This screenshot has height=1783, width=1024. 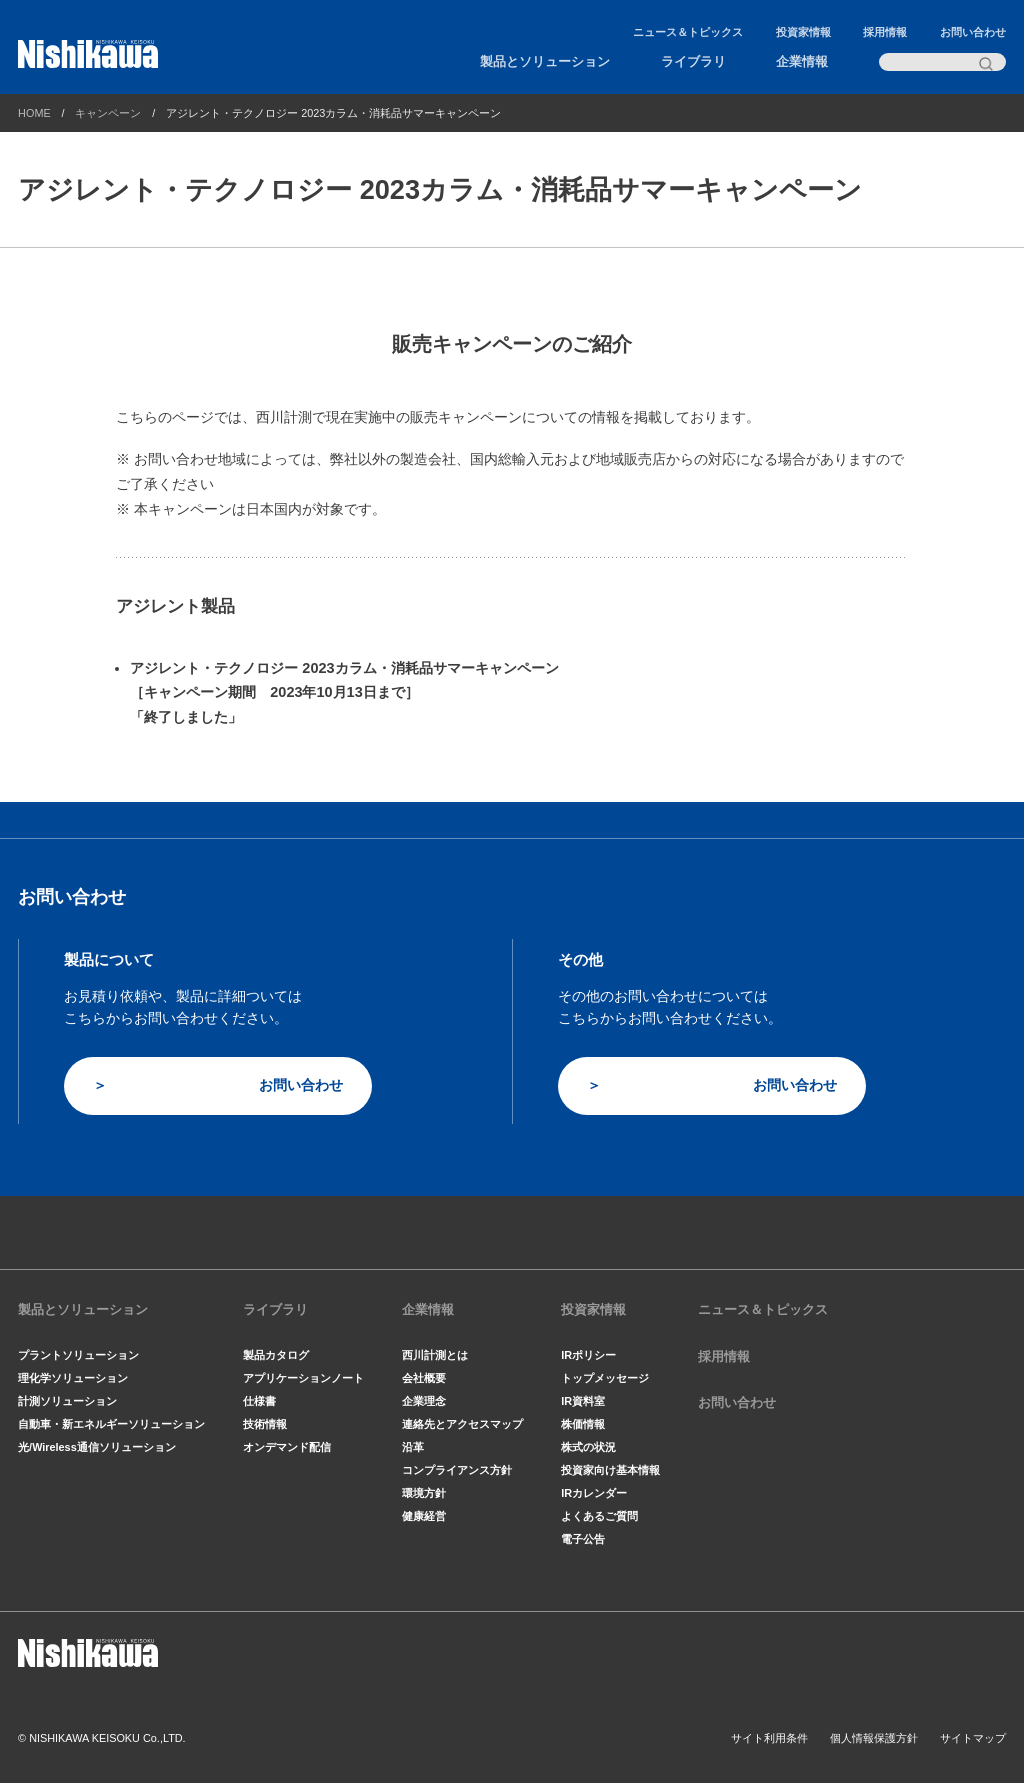 I want to click on 株価情報, so click(x=583, y=1424).